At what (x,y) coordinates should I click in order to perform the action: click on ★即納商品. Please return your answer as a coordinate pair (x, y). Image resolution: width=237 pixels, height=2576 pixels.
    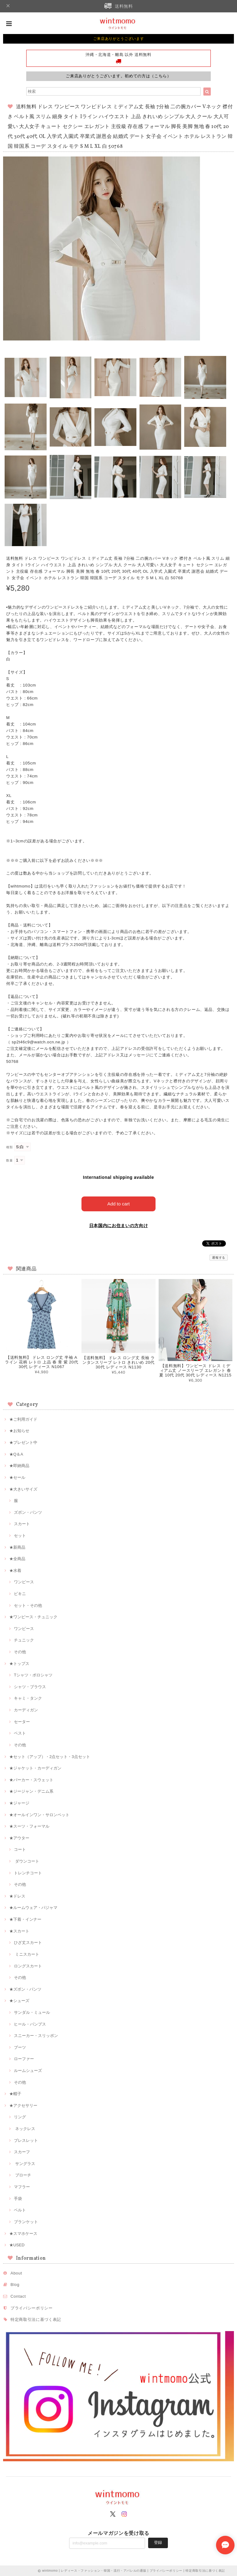
    Looking at the image, I should click on (19, 1465).